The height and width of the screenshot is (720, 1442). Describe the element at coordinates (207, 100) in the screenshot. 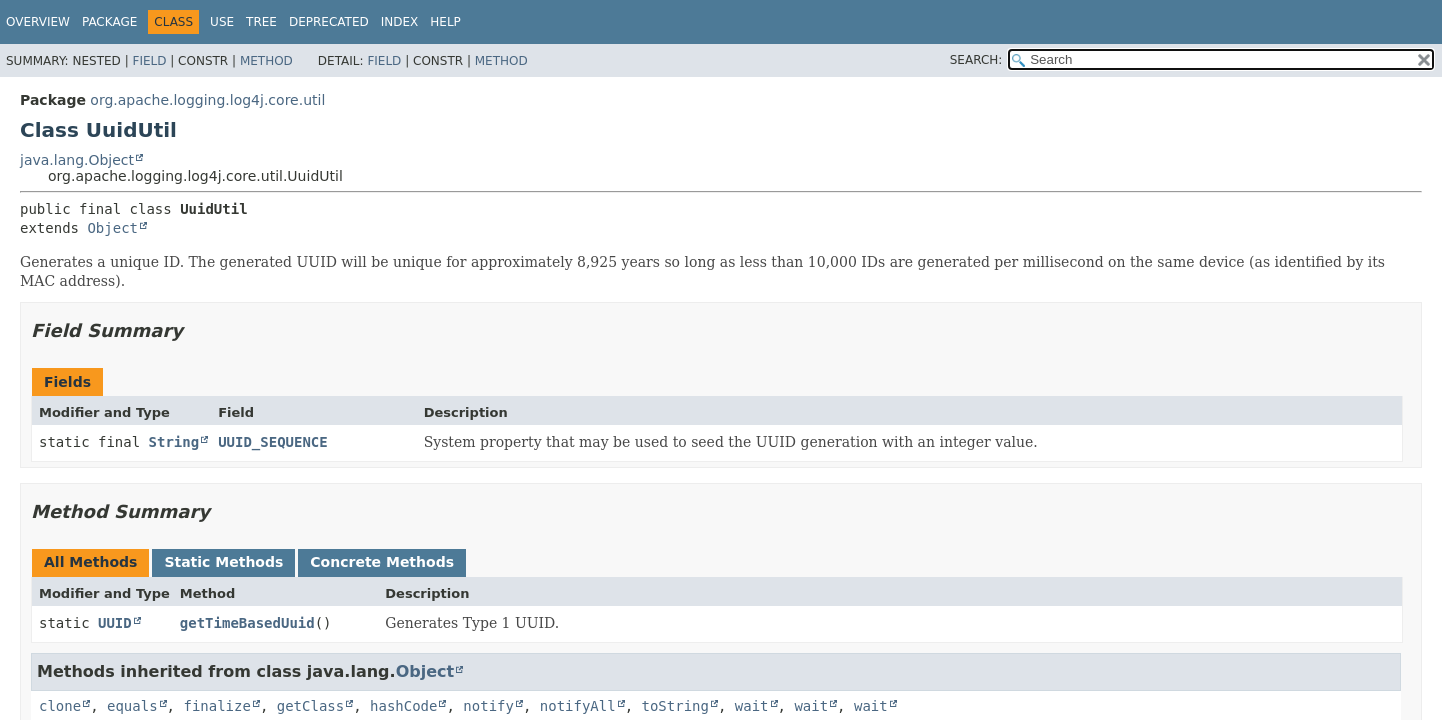

I see `org.apache.logging.log4j.core.util` at that location.